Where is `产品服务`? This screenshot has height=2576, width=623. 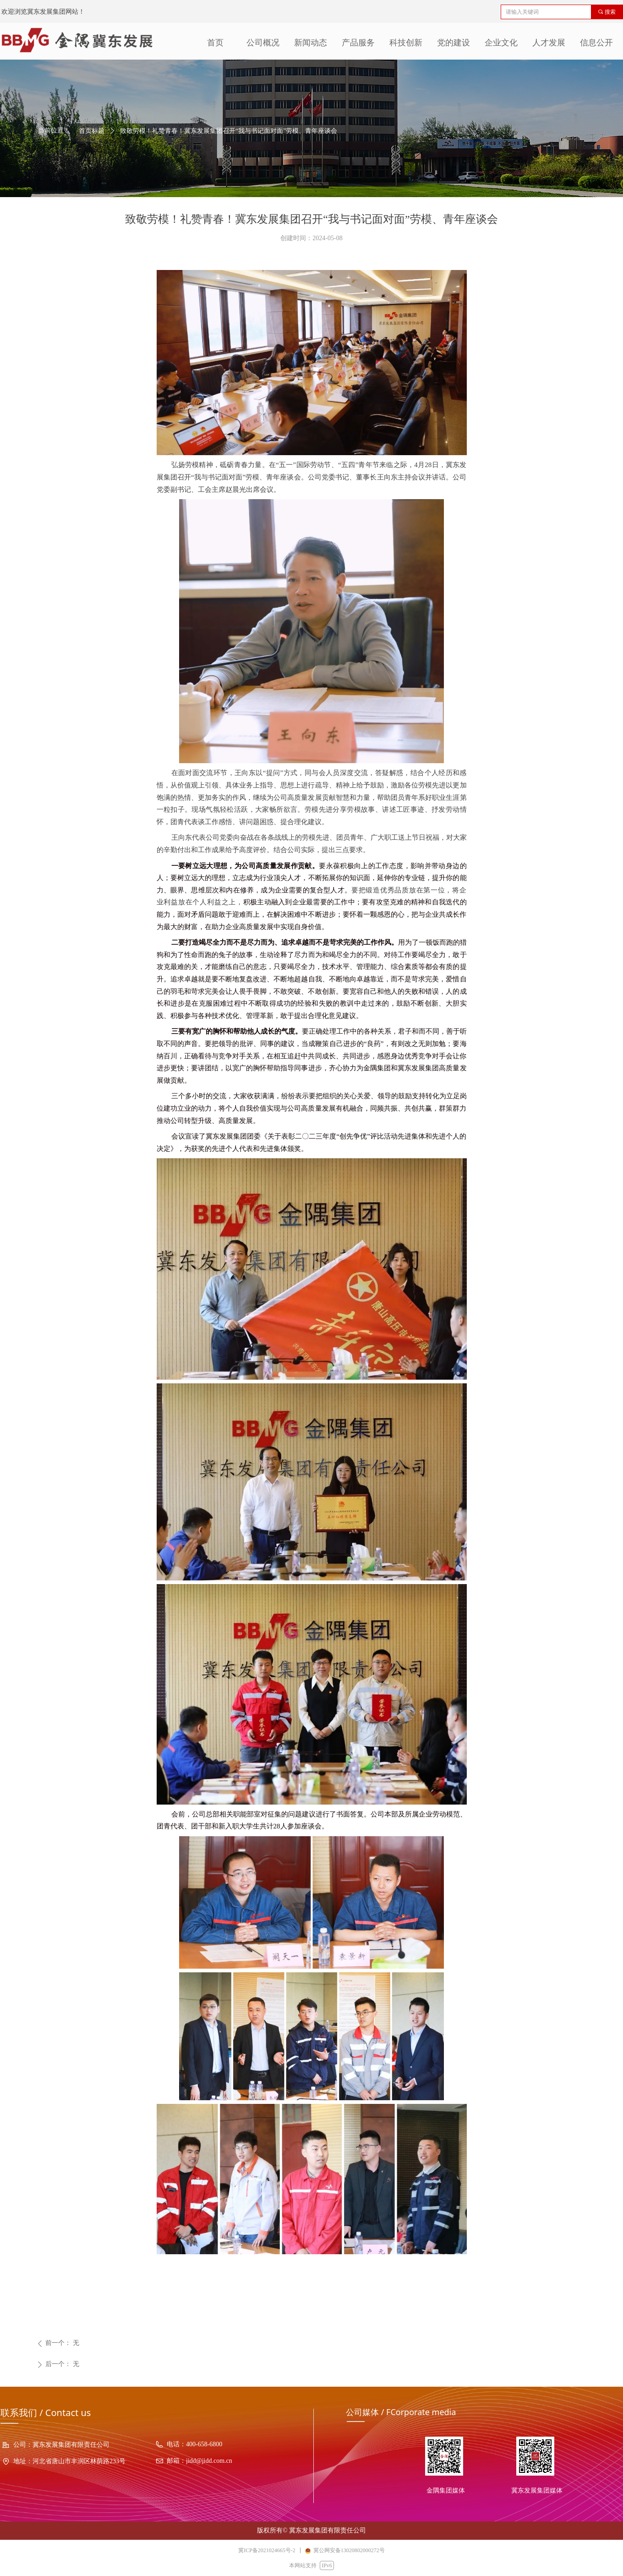 产品服务 is located at coordinates (358, 42).